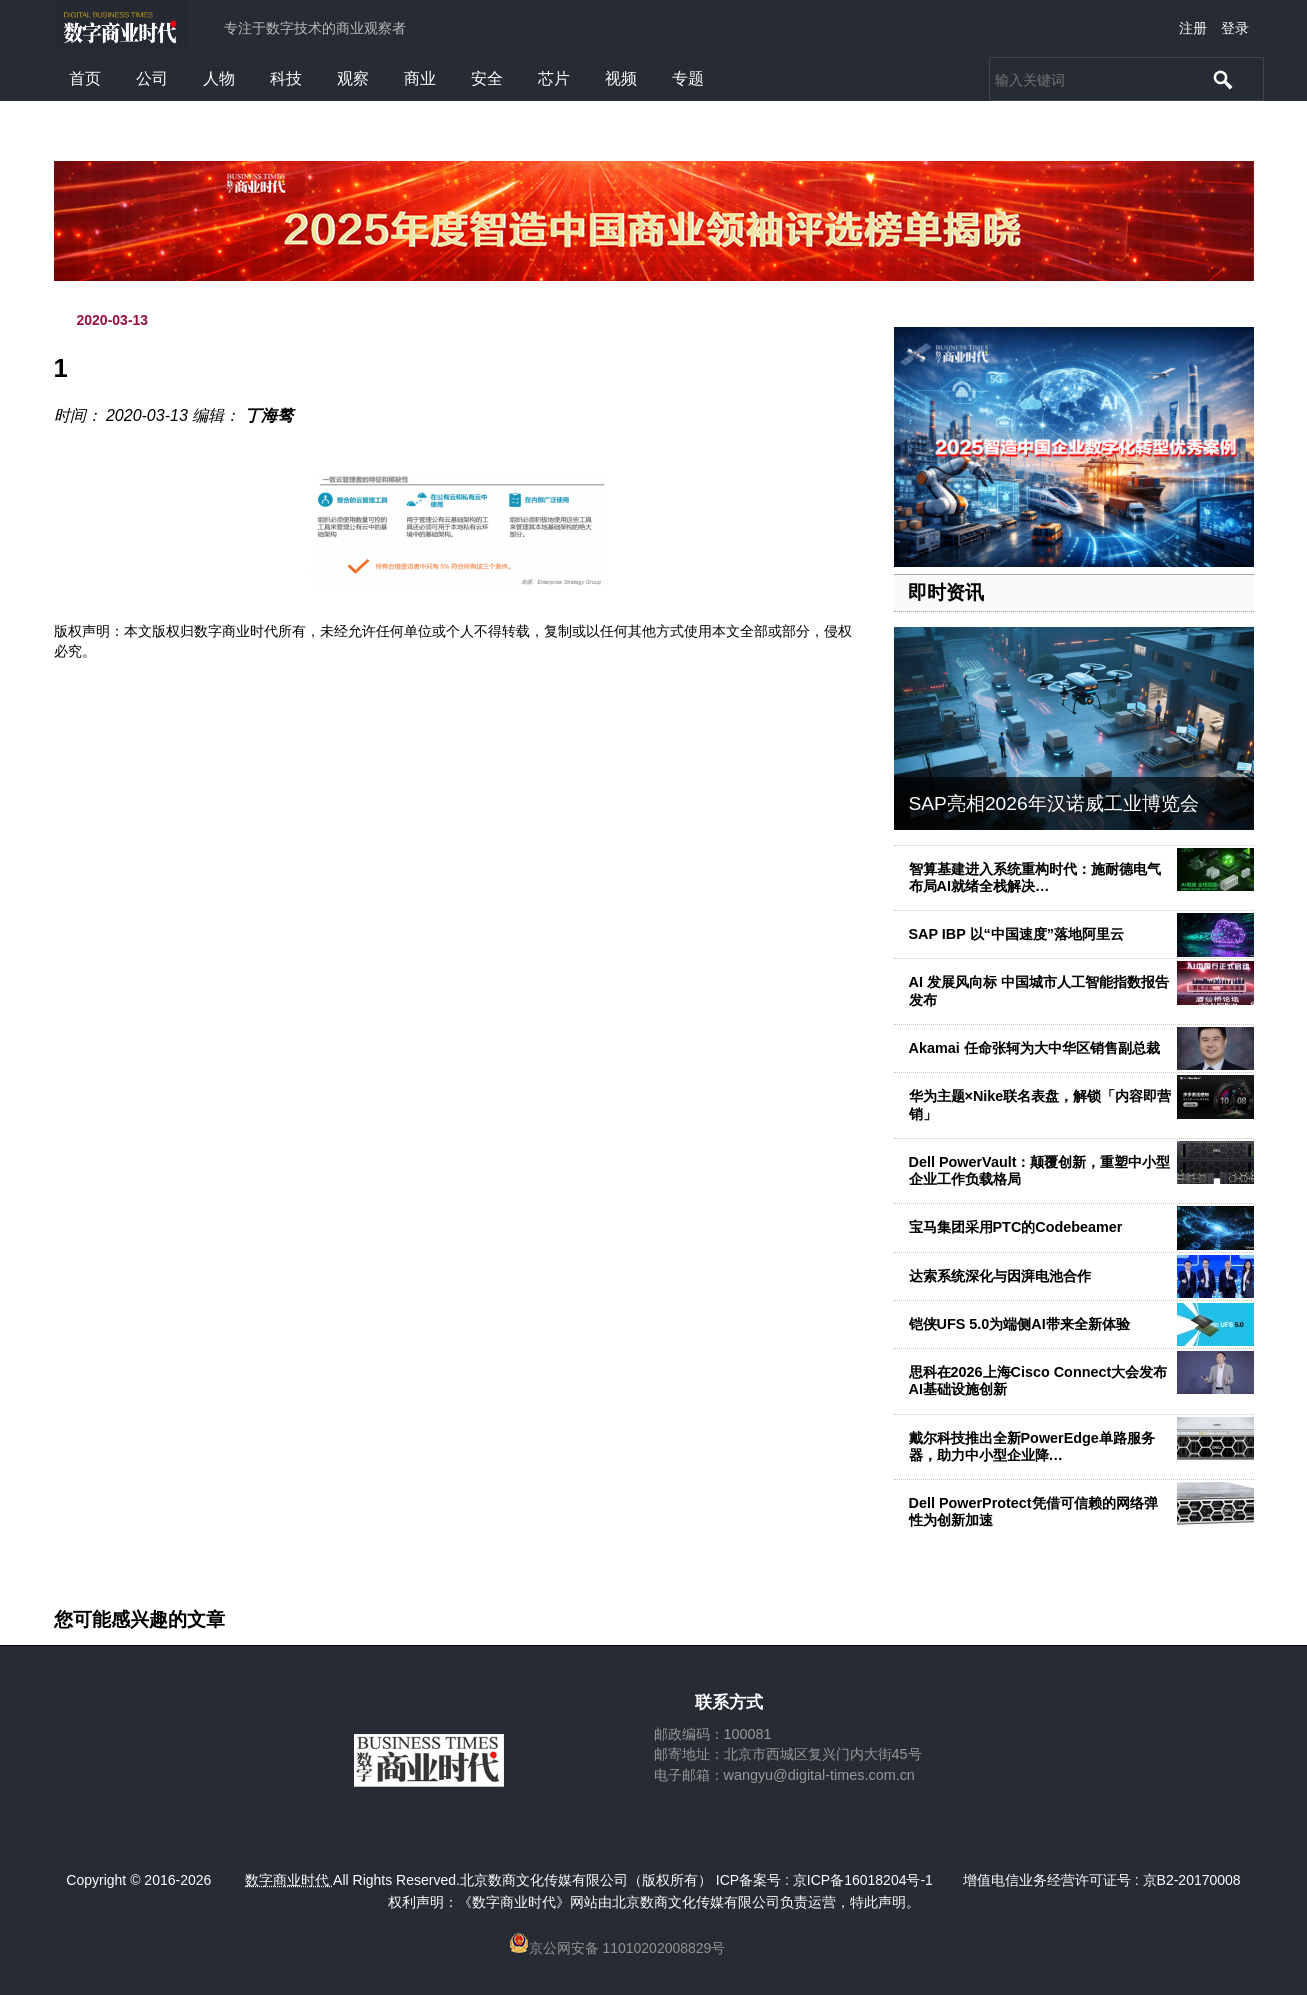 This screenshot has width=1307, height=1995. I want to click on 人物, so click(219, 78).